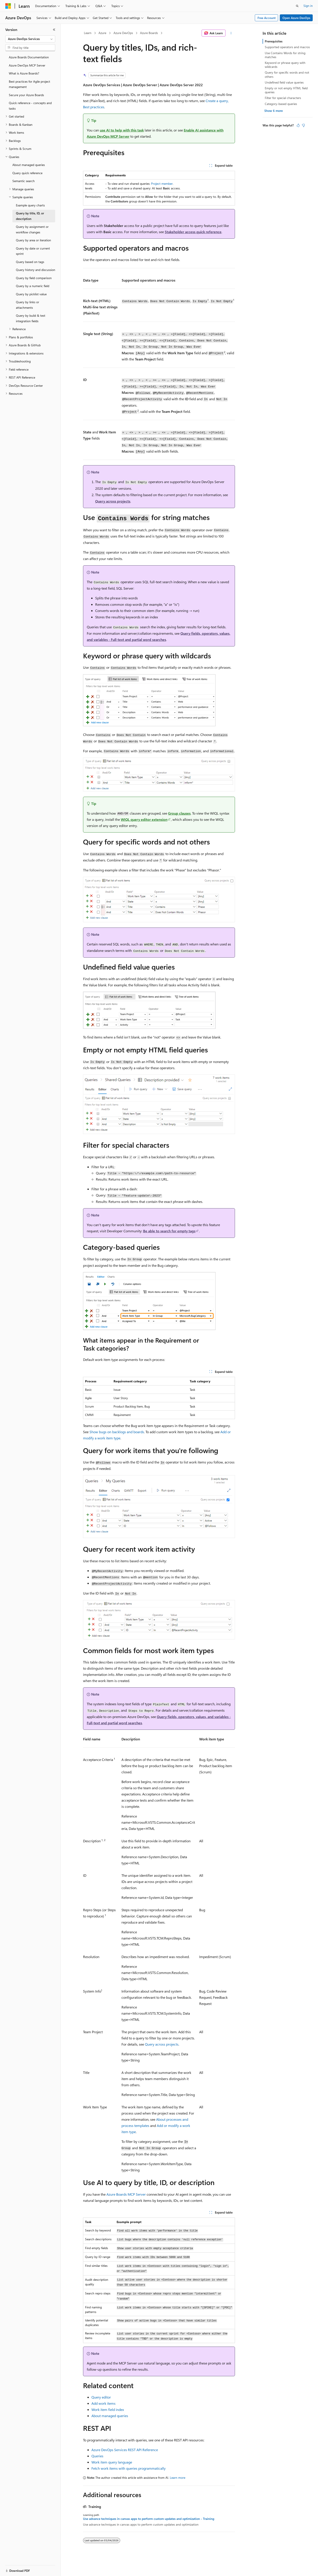 This screenshot has height=2576, width=318. Describe the element at coordinates (122, 130) in the screenshot. I see `use AI to help with this task` at that location.